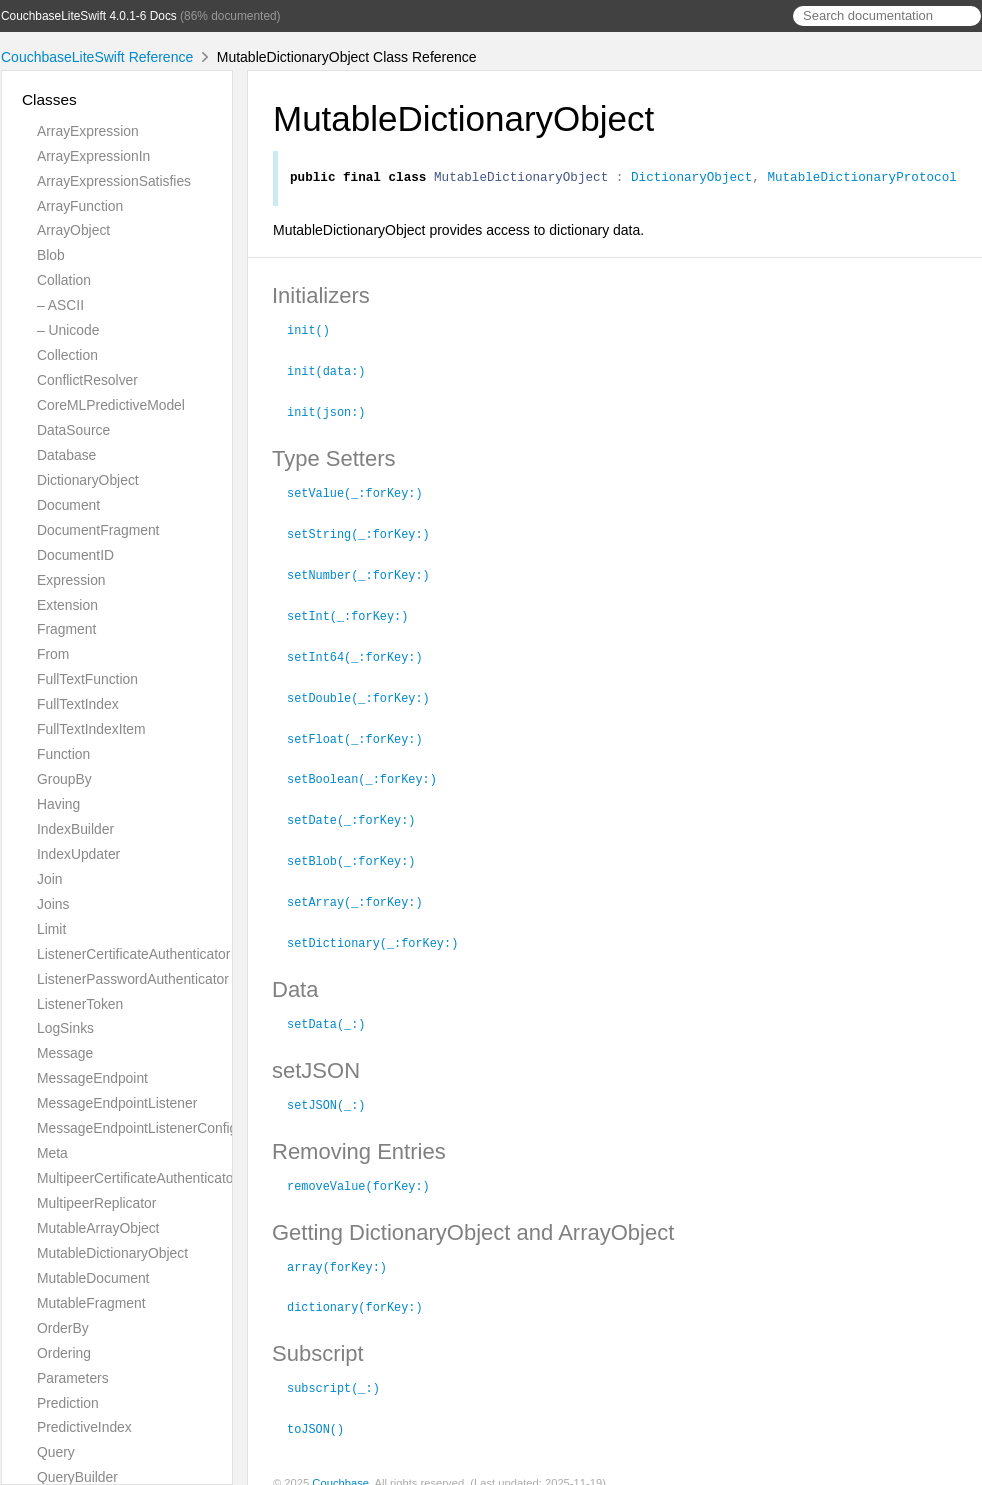 This screenshot has width=982, height=1485. I want to click on setDate(_:forKey:), so click(359, 811).